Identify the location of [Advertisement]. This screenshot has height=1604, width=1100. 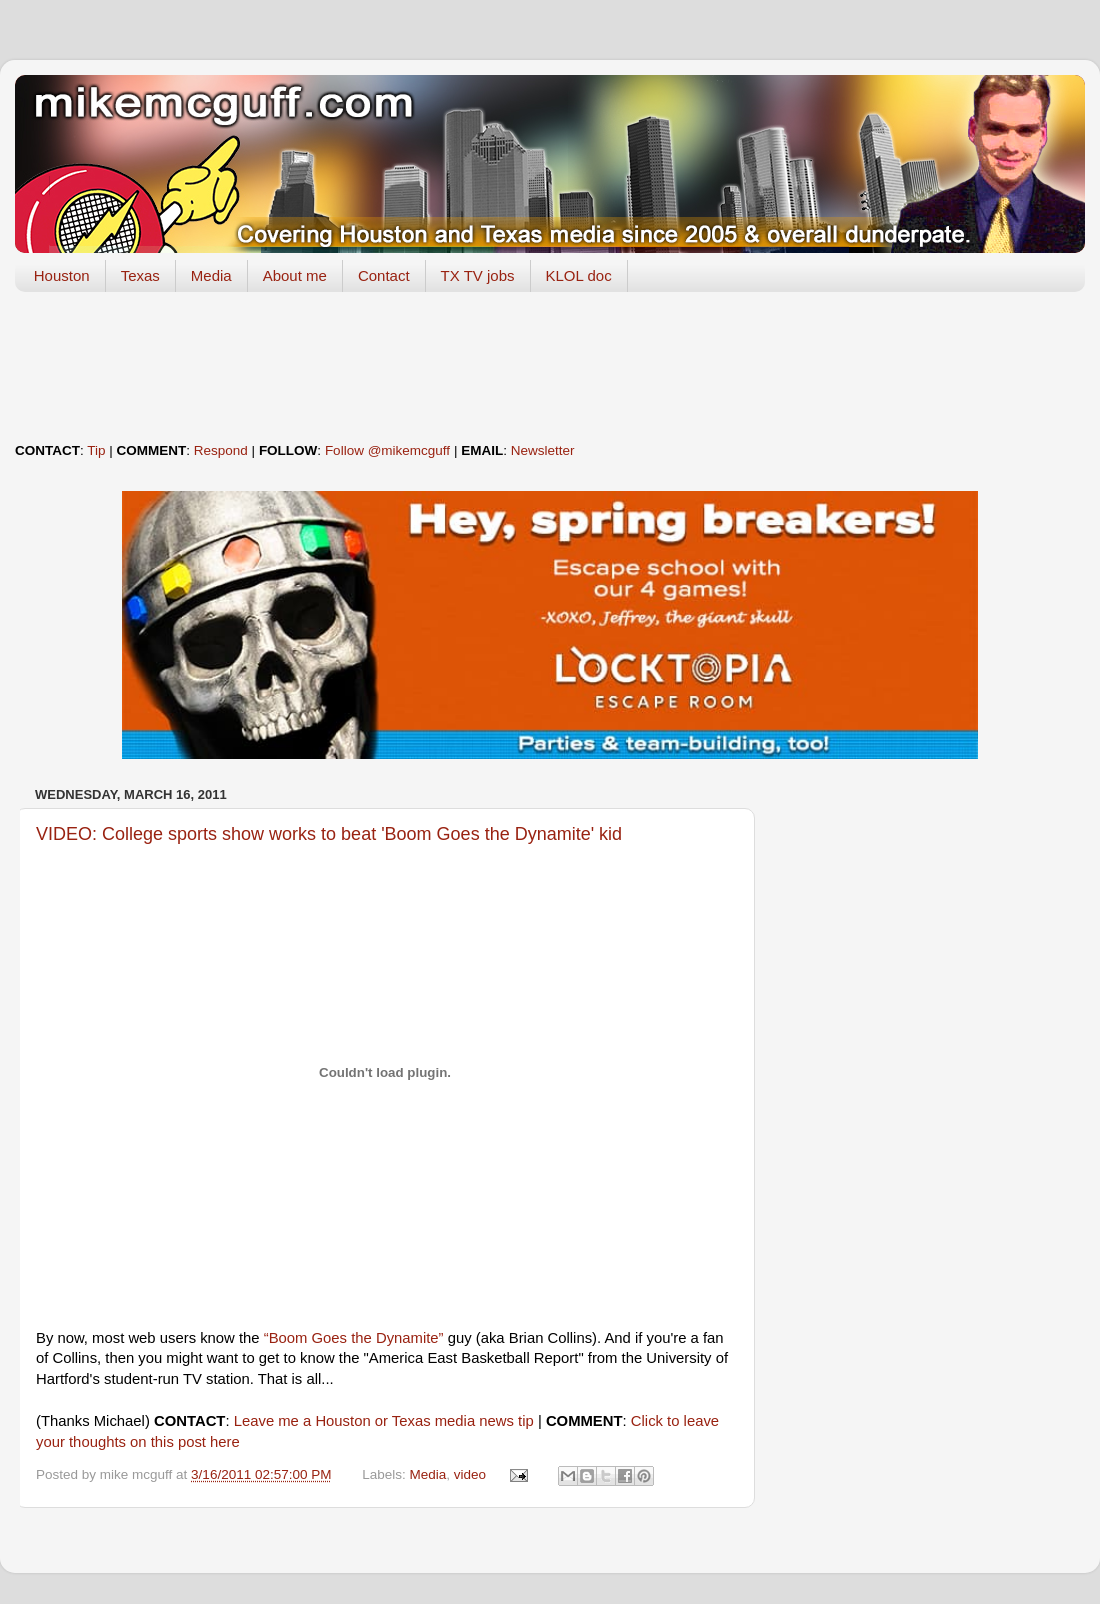
(550, 367).